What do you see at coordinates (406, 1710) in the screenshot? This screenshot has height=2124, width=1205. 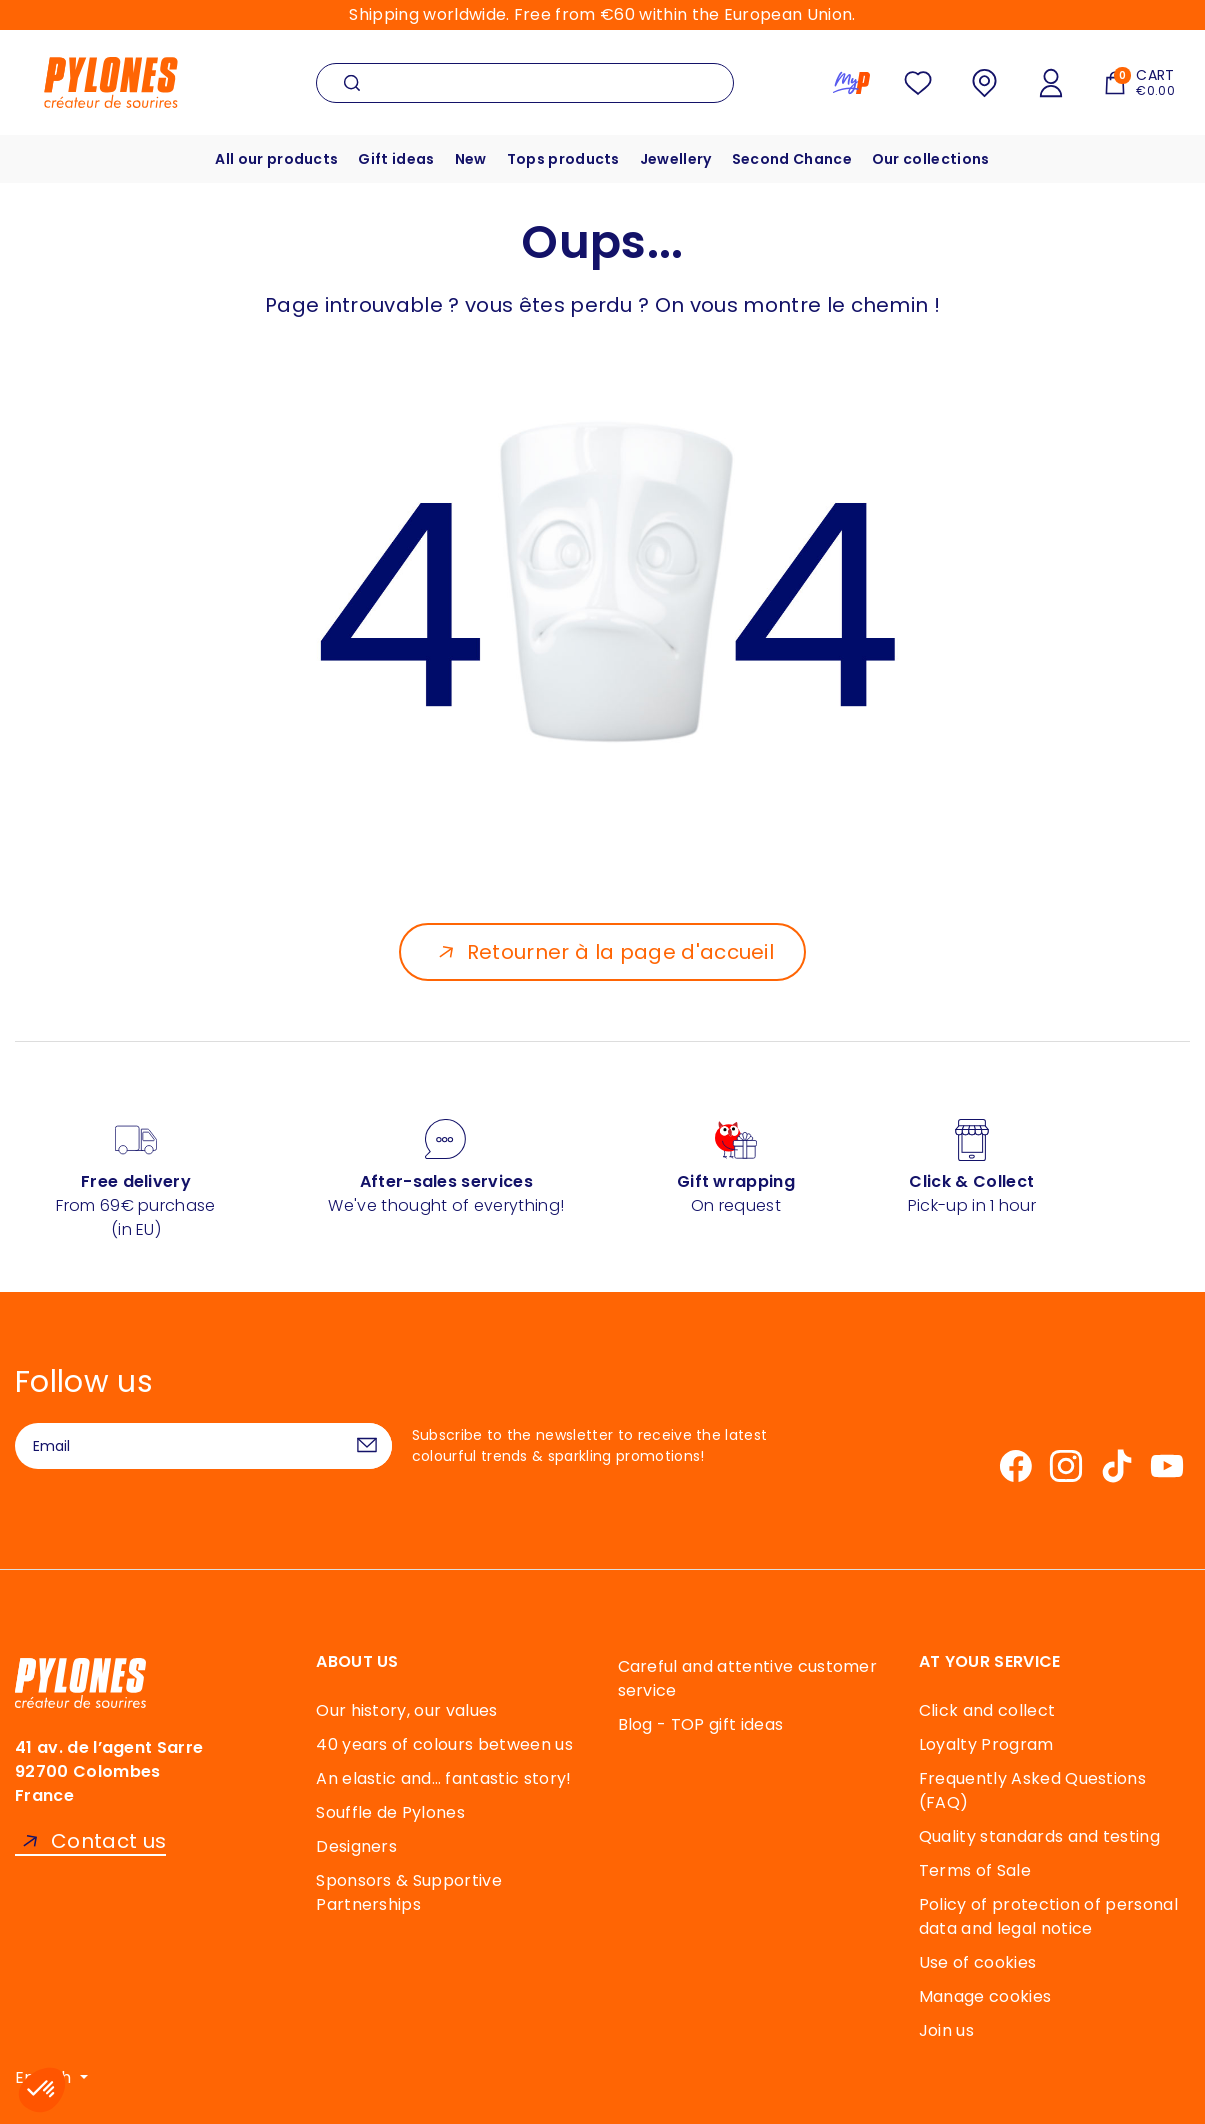 I see `Our history, our values` at bounding box center [406, 1710].